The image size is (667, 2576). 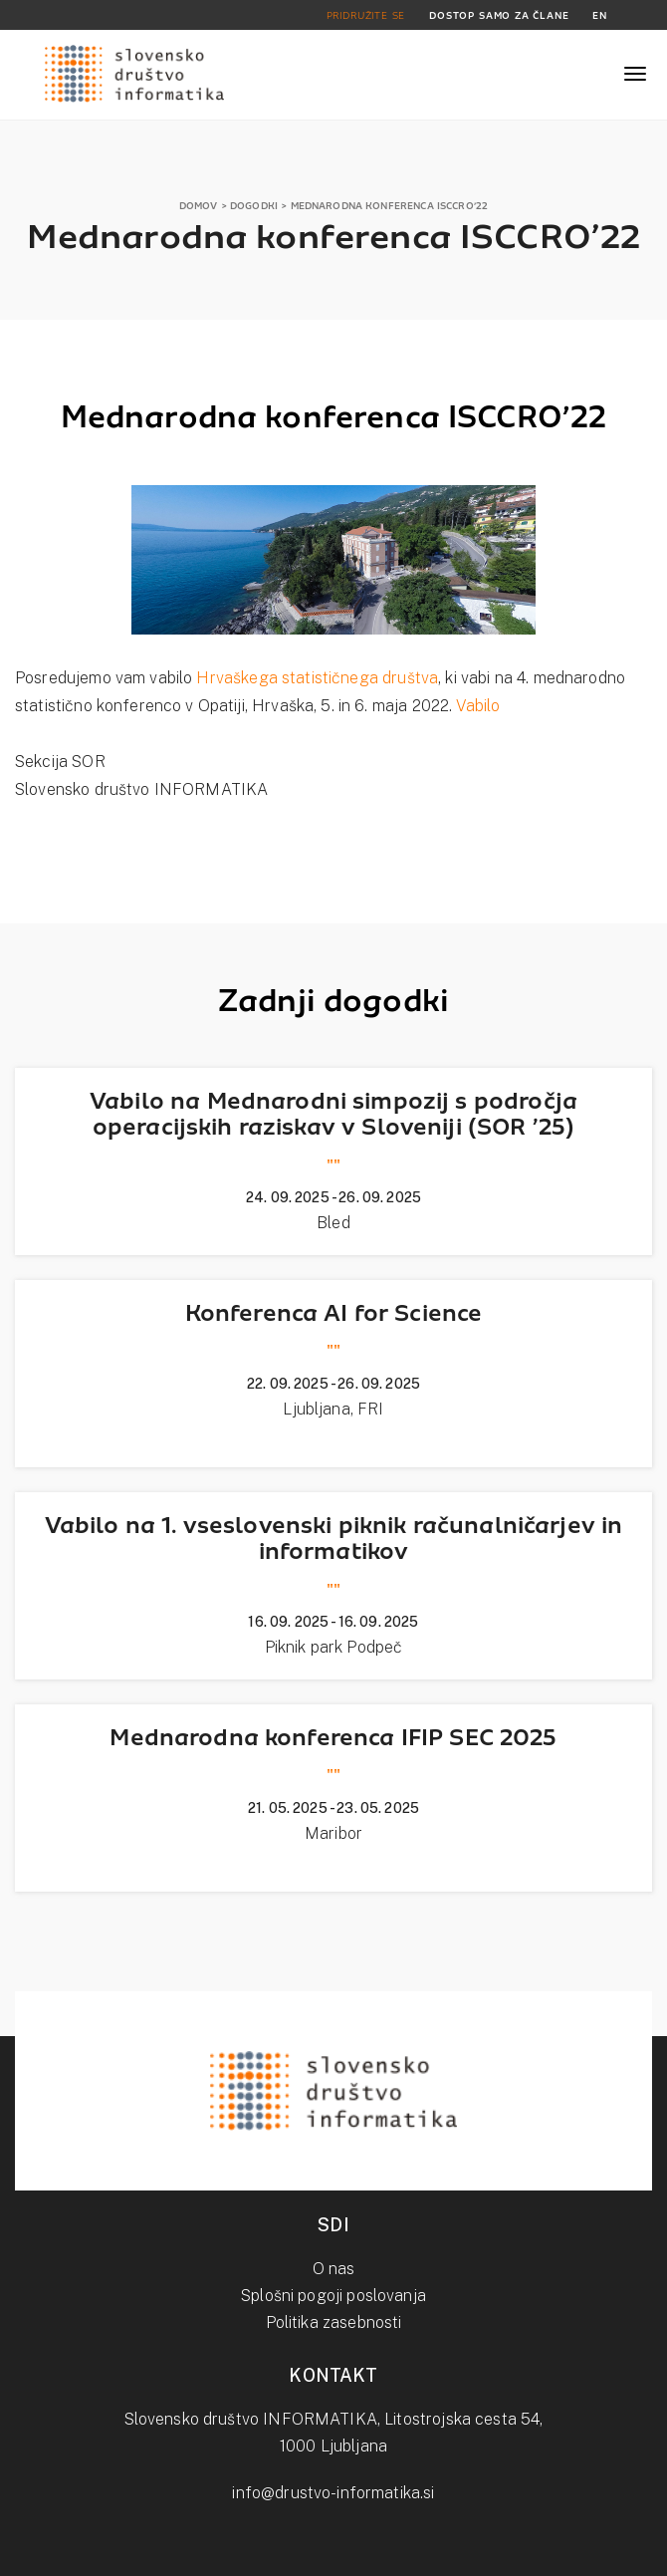 I want to click on Politika zasebnosti, so click(x=334, y=2322).